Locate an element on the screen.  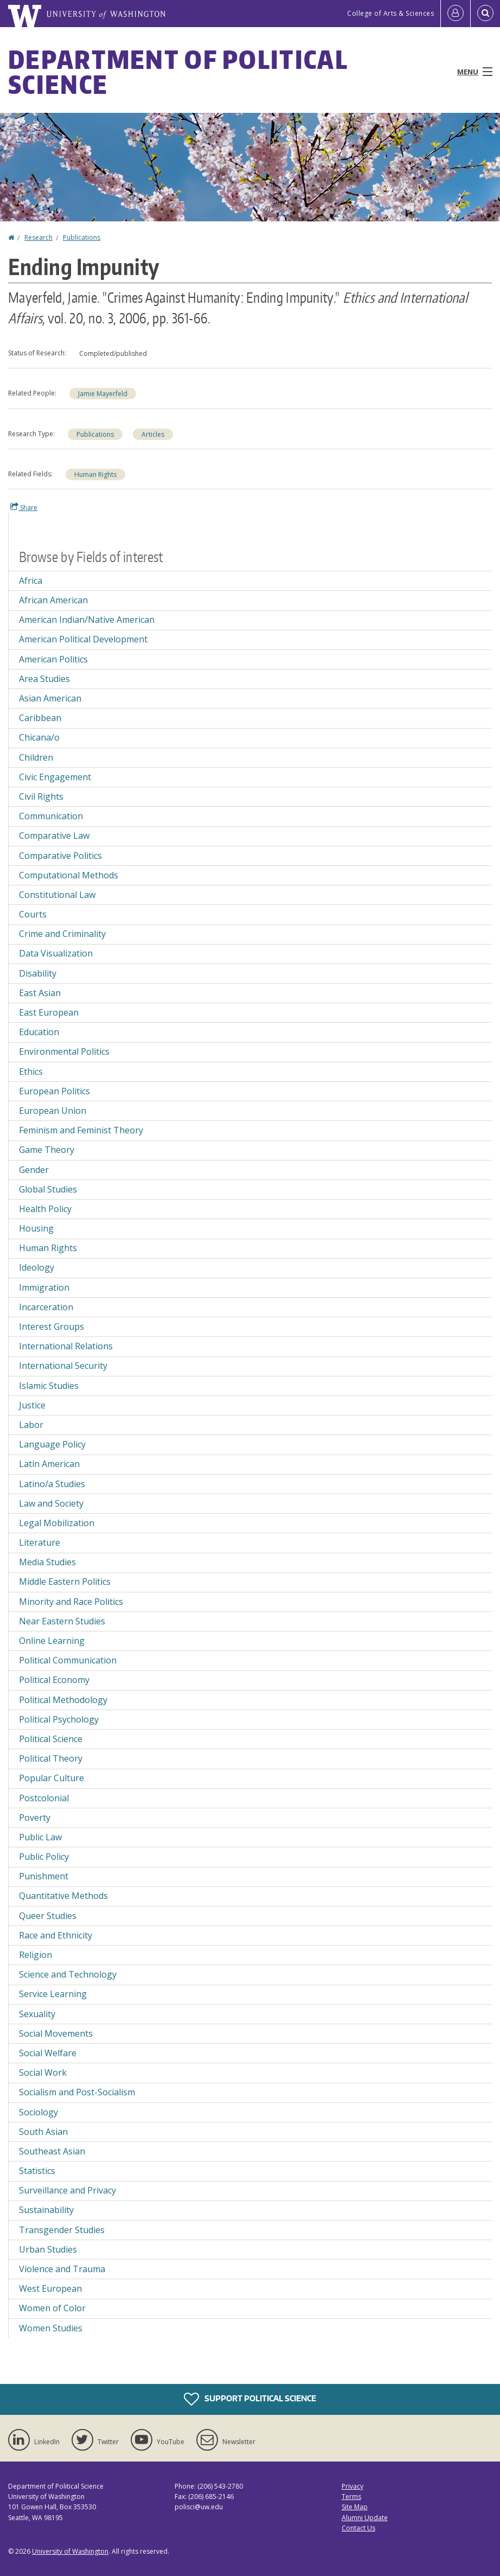
European Union is located at coordinates (52, 1111).